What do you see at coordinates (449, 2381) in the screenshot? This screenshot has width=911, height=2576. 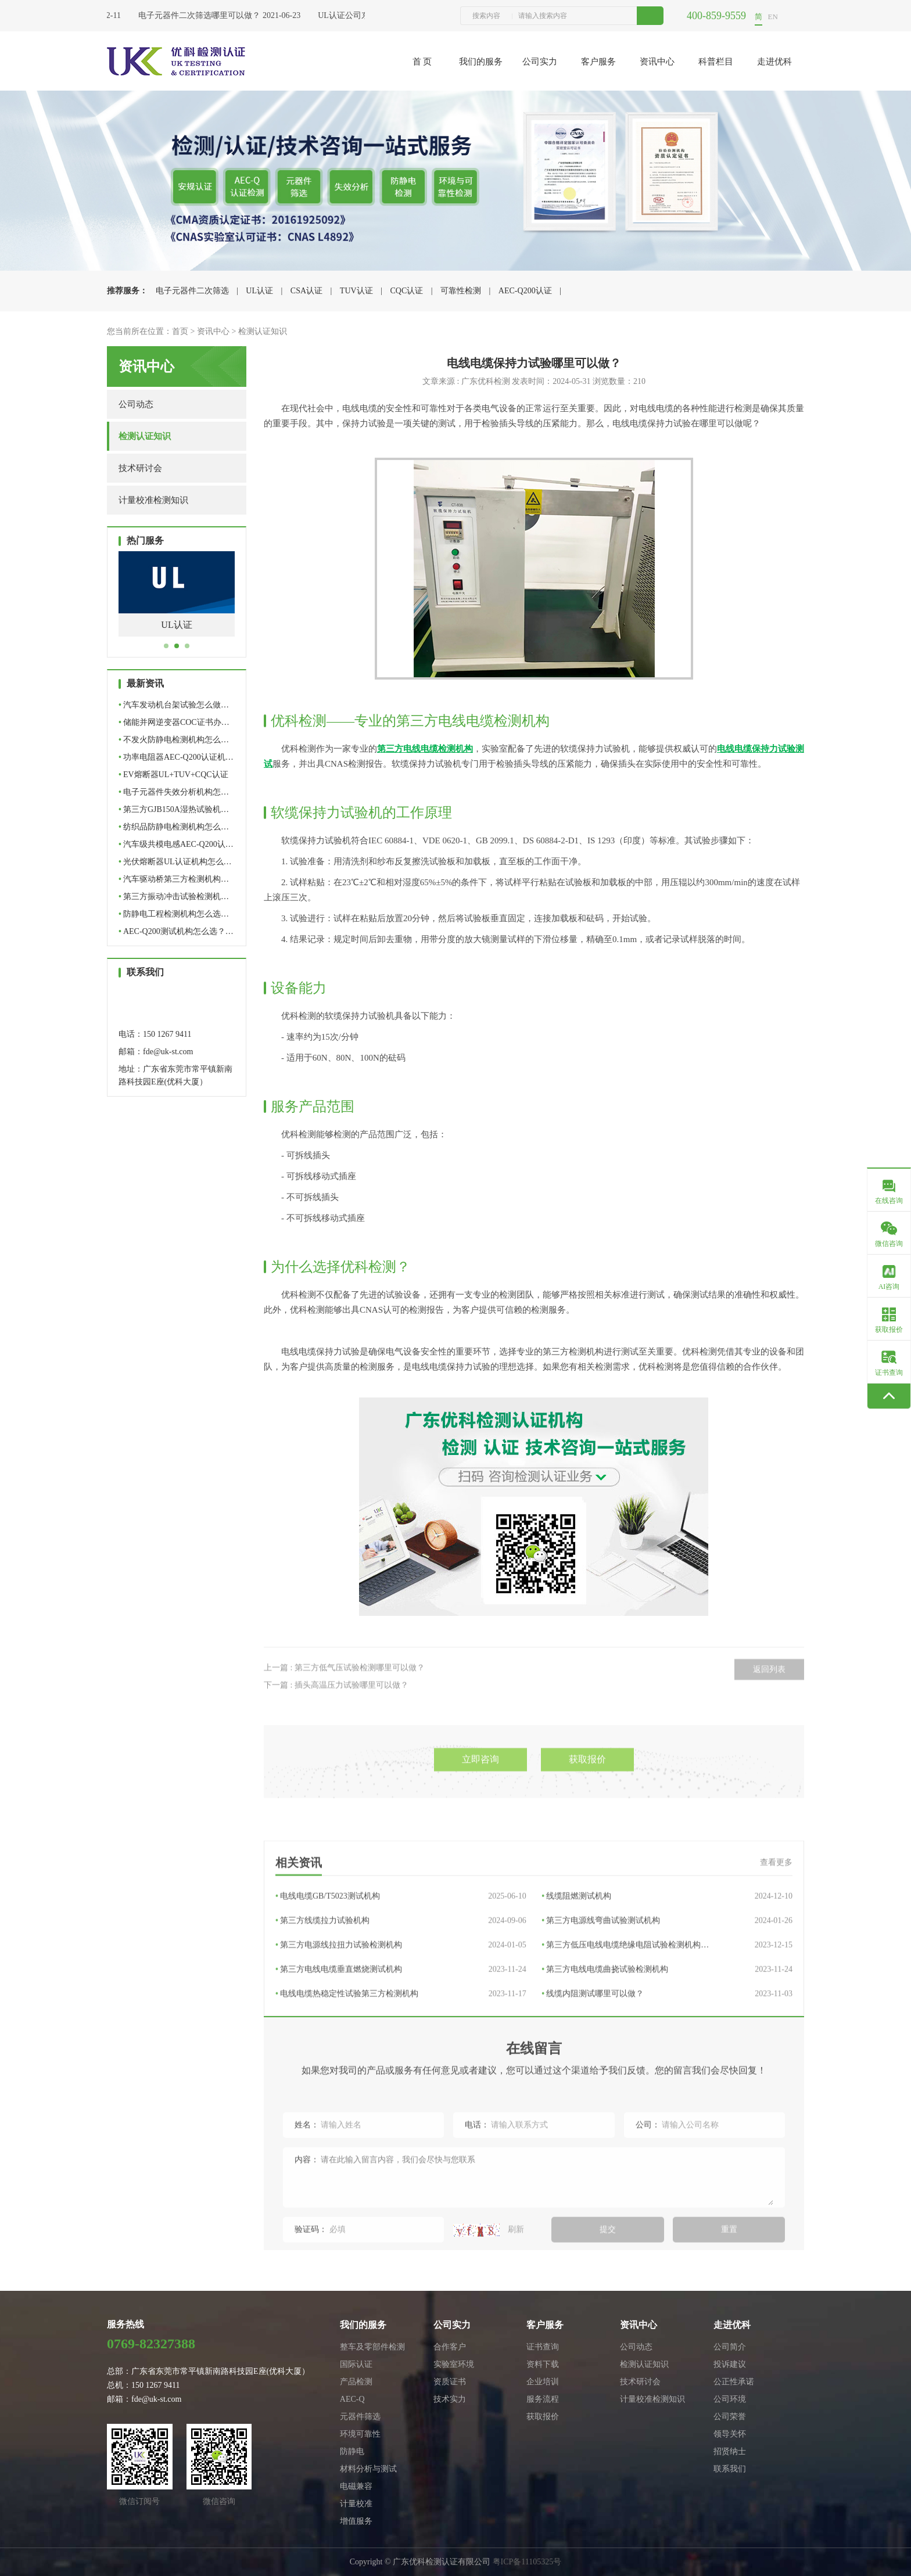 I see `资质证书` at bounding box center [449, 2381].